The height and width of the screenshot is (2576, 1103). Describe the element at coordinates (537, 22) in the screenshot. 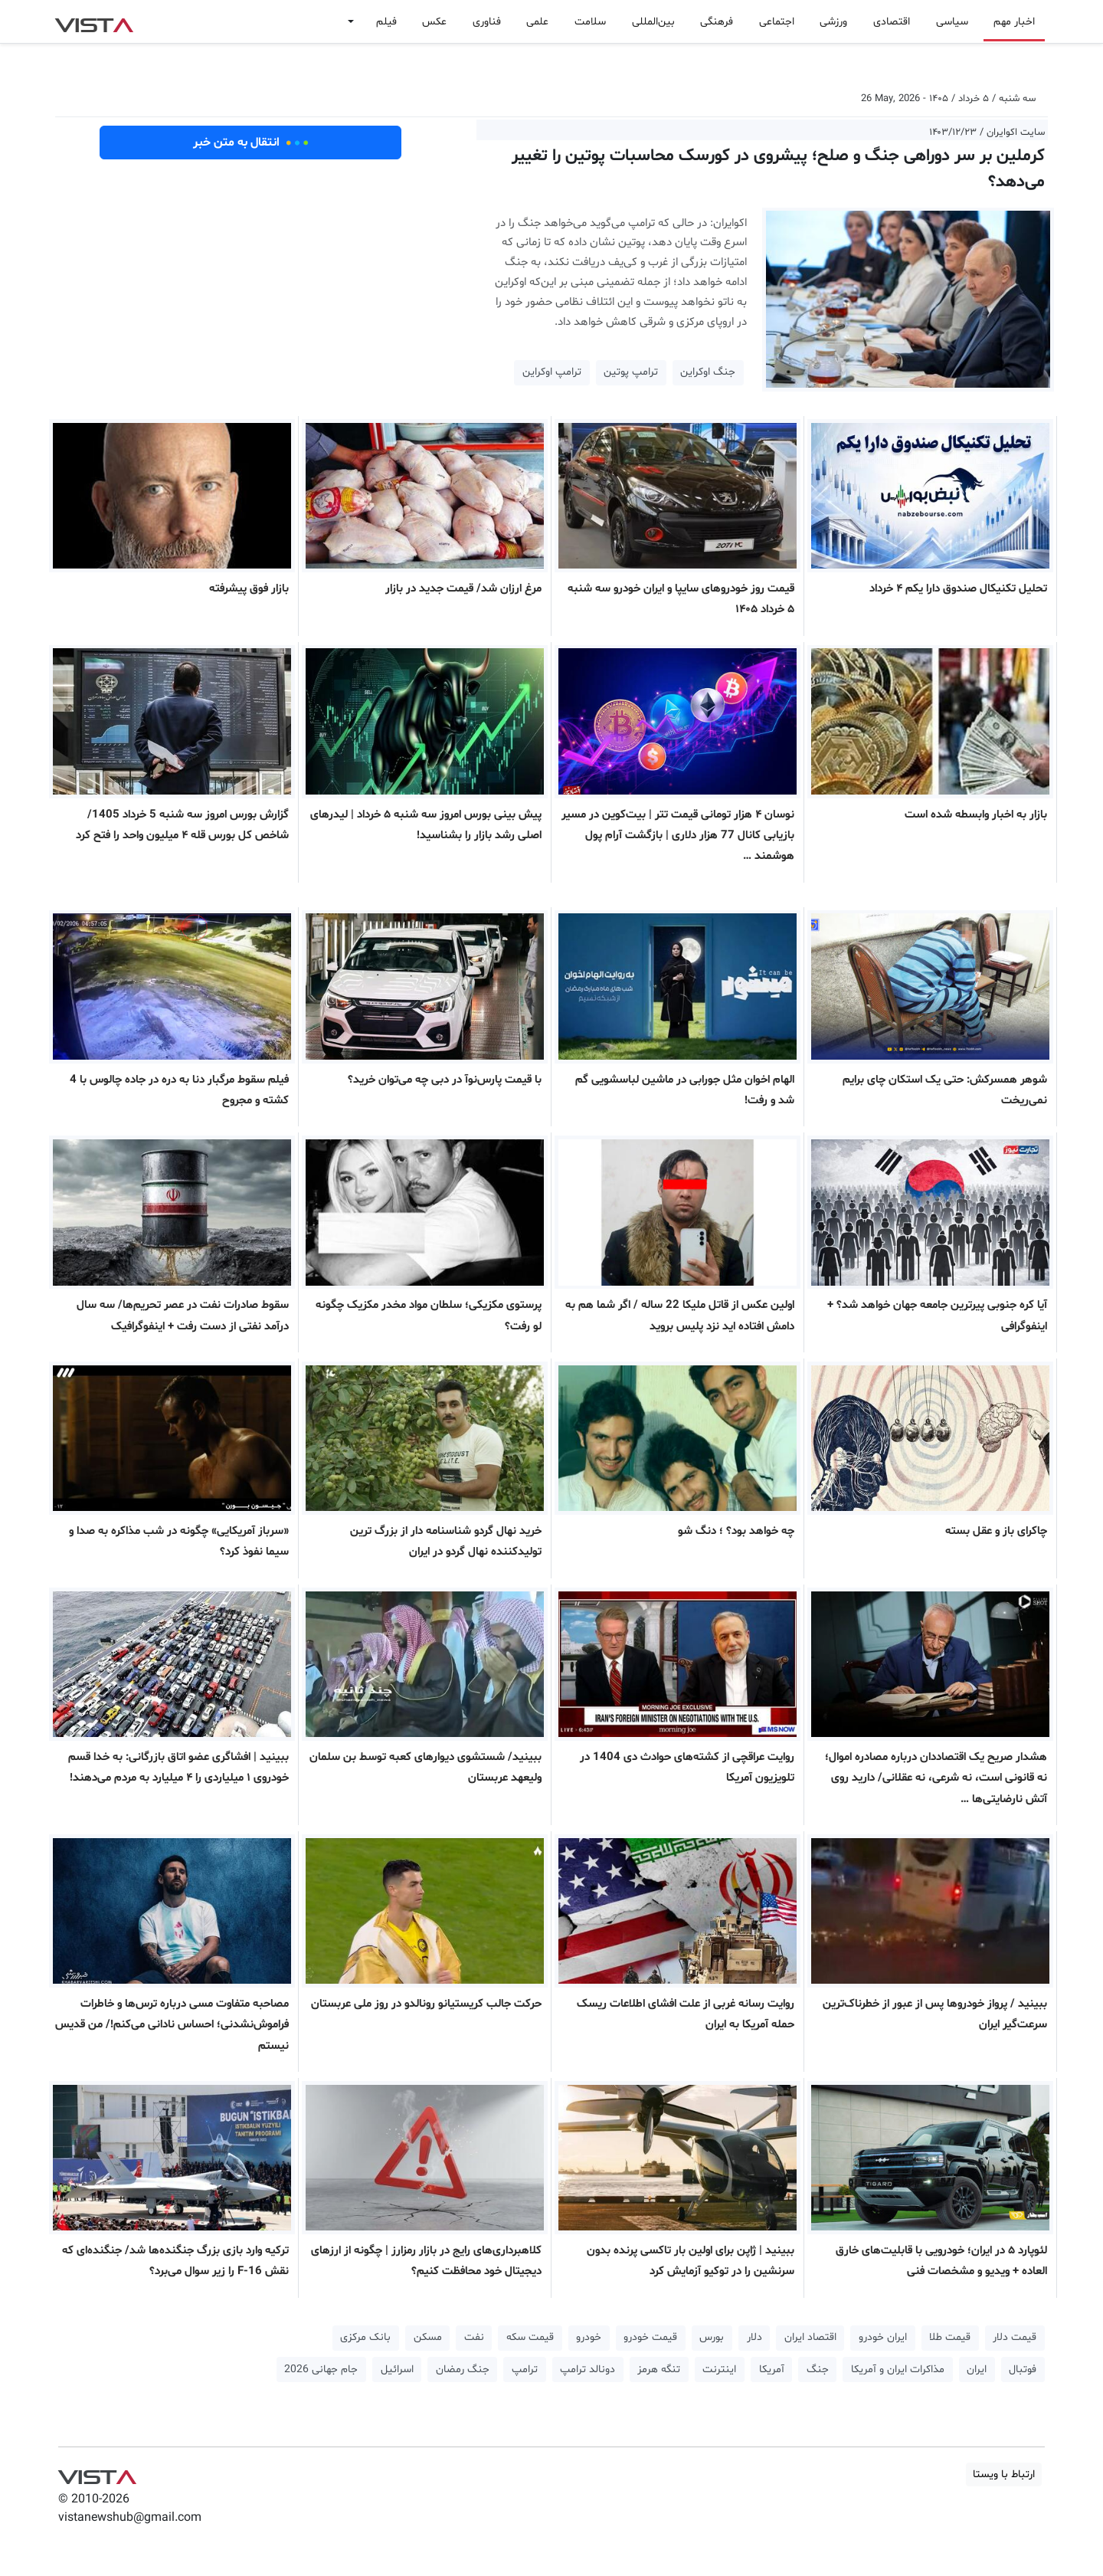

I see `علمی [button]` at that location.